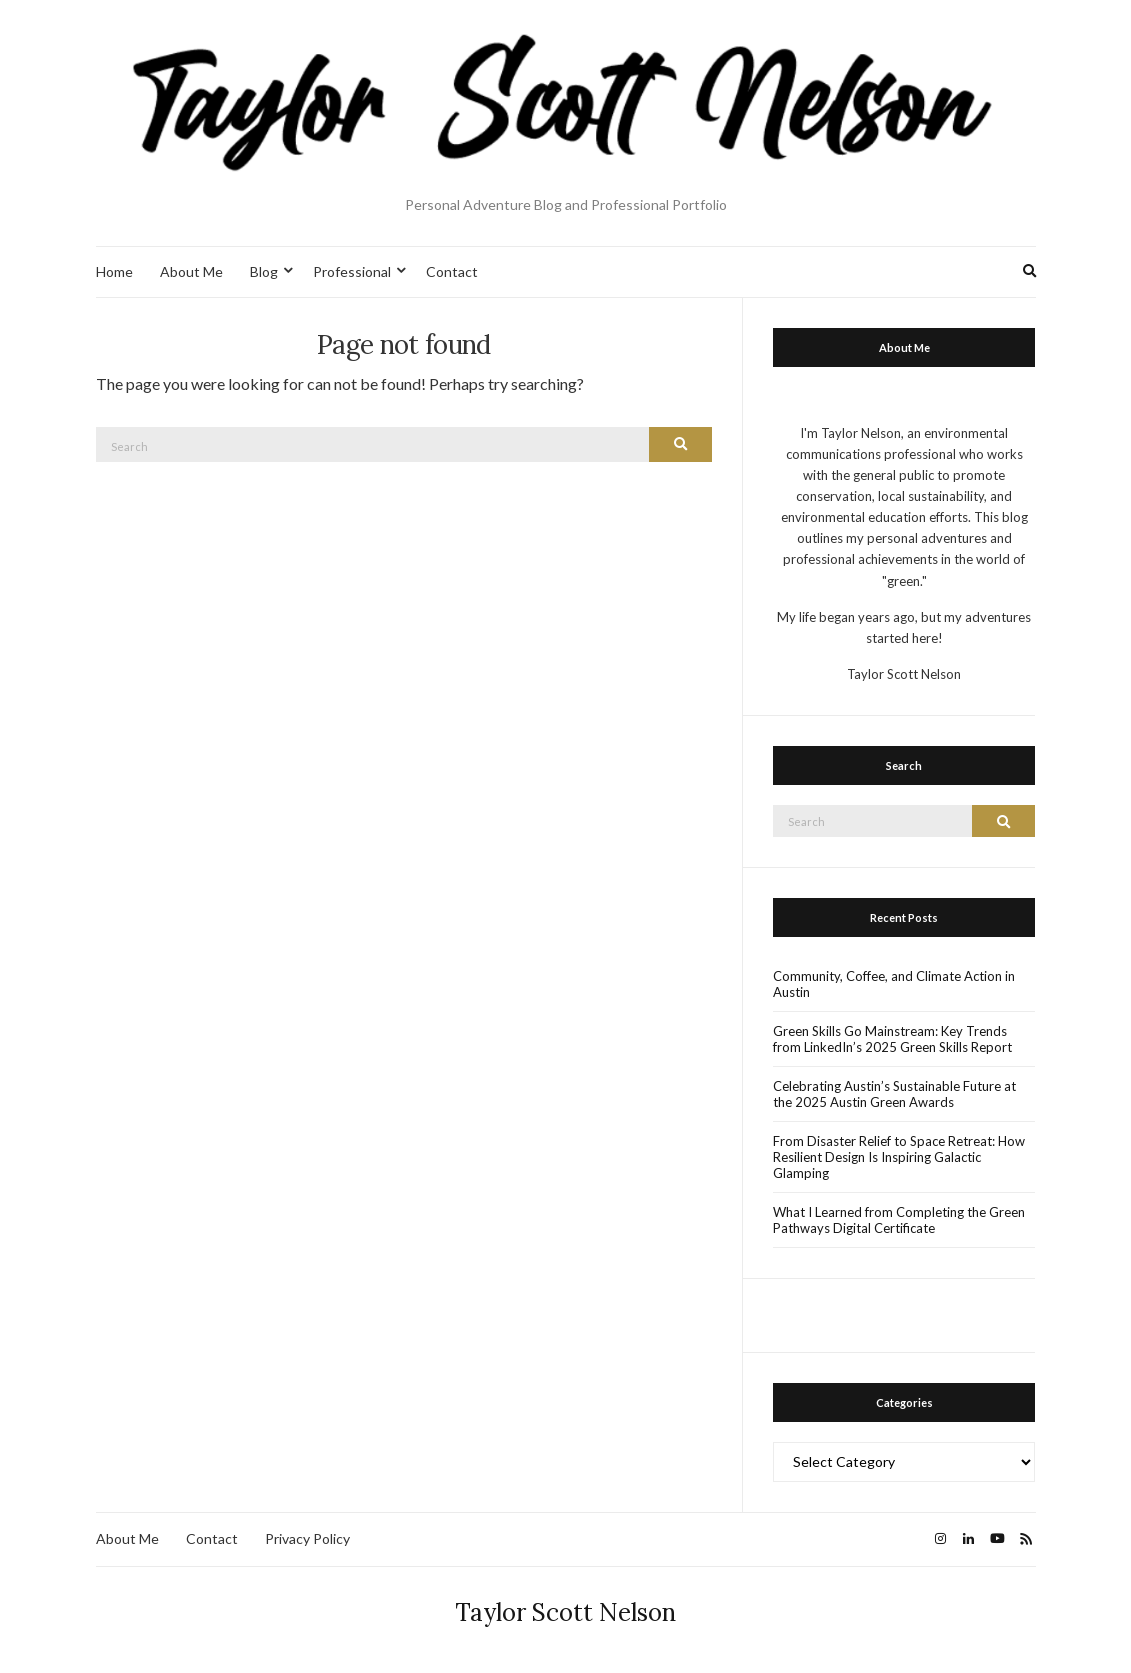 The height and width of the screenshot is (1673, 1131). Describe the element at coordinates (894, 1094) in the screenshot. I see `Celebrating Austin’s Sustainable Future at the 2025 Austin Green Awards` at that location.